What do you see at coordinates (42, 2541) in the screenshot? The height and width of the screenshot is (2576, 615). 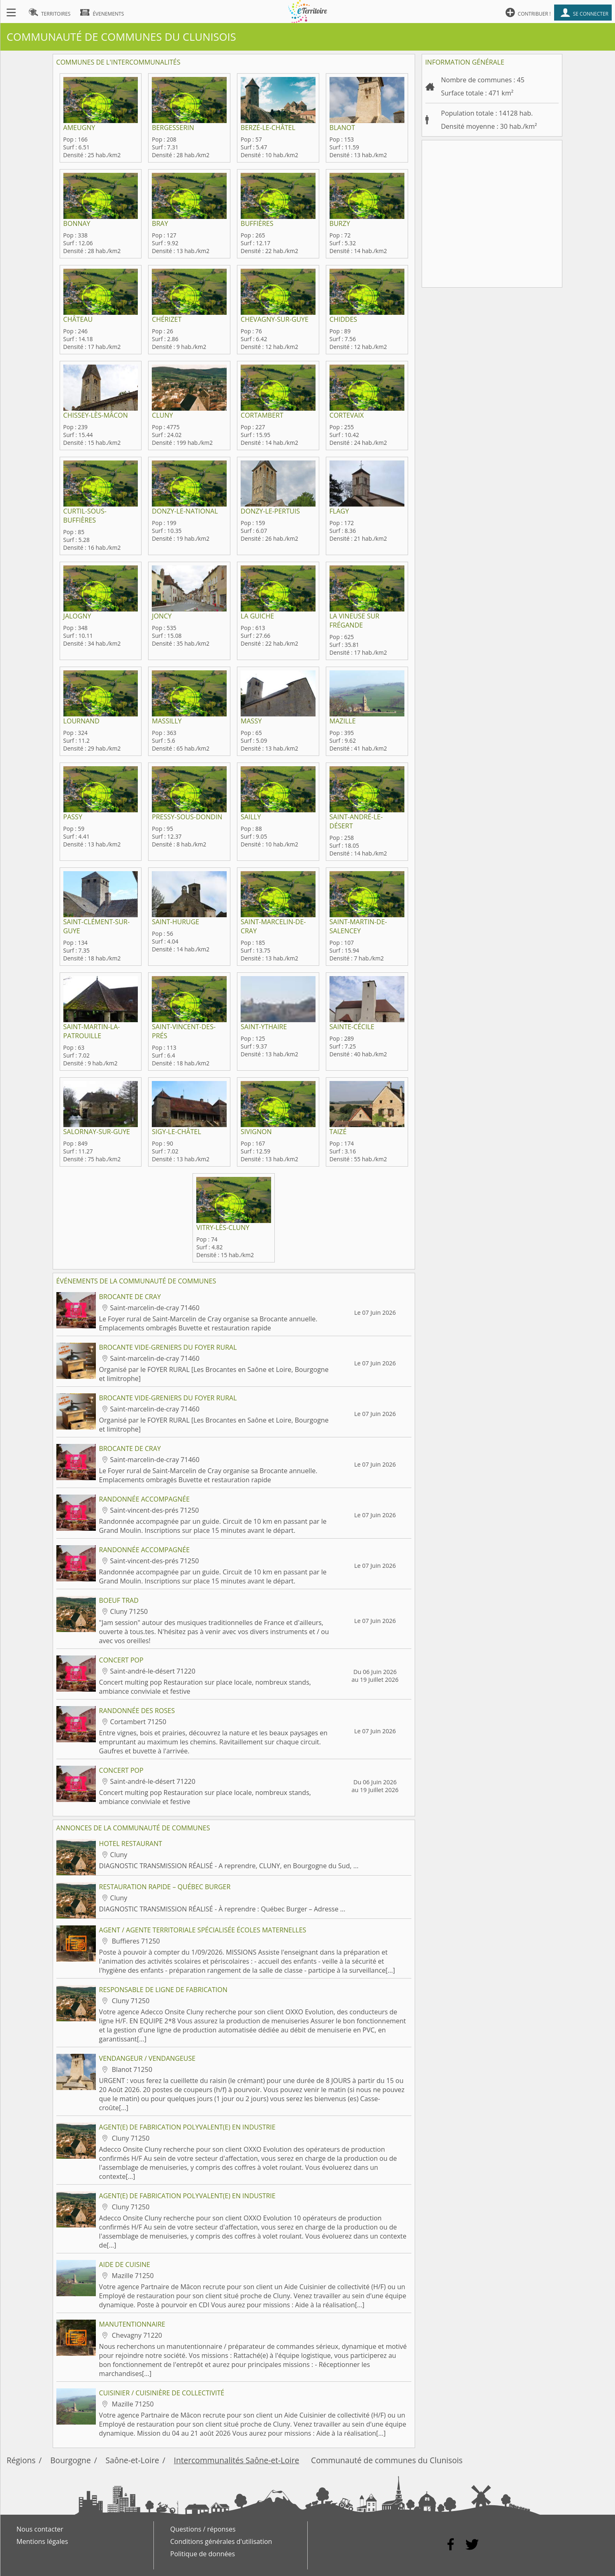 I see `Mentions légales` at bounding box center [42, 2541].